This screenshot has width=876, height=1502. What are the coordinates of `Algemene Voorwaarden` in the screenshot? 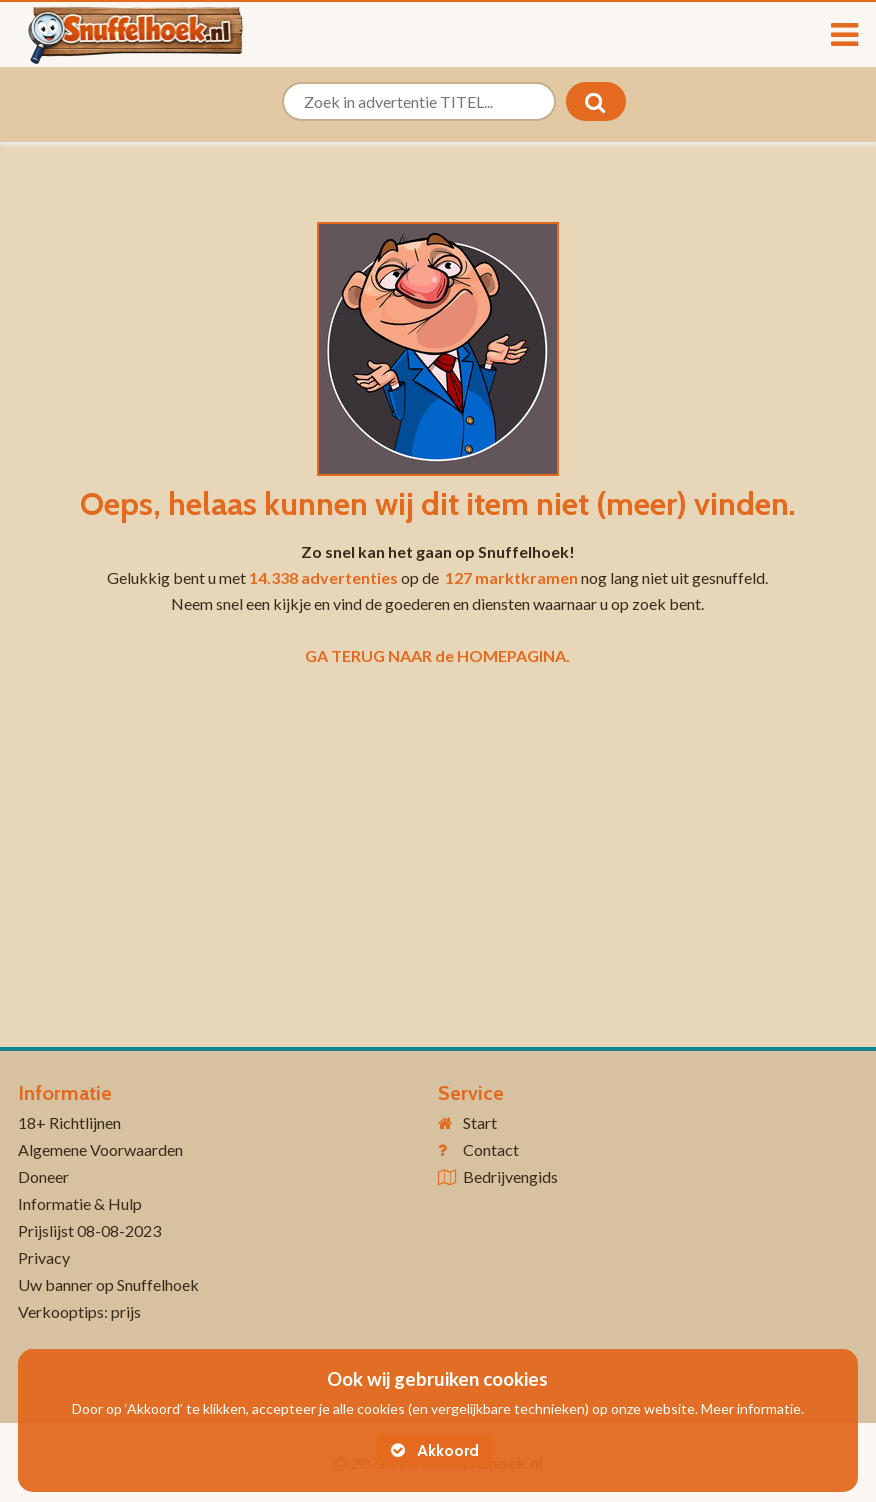 It's located at (100, 1149).